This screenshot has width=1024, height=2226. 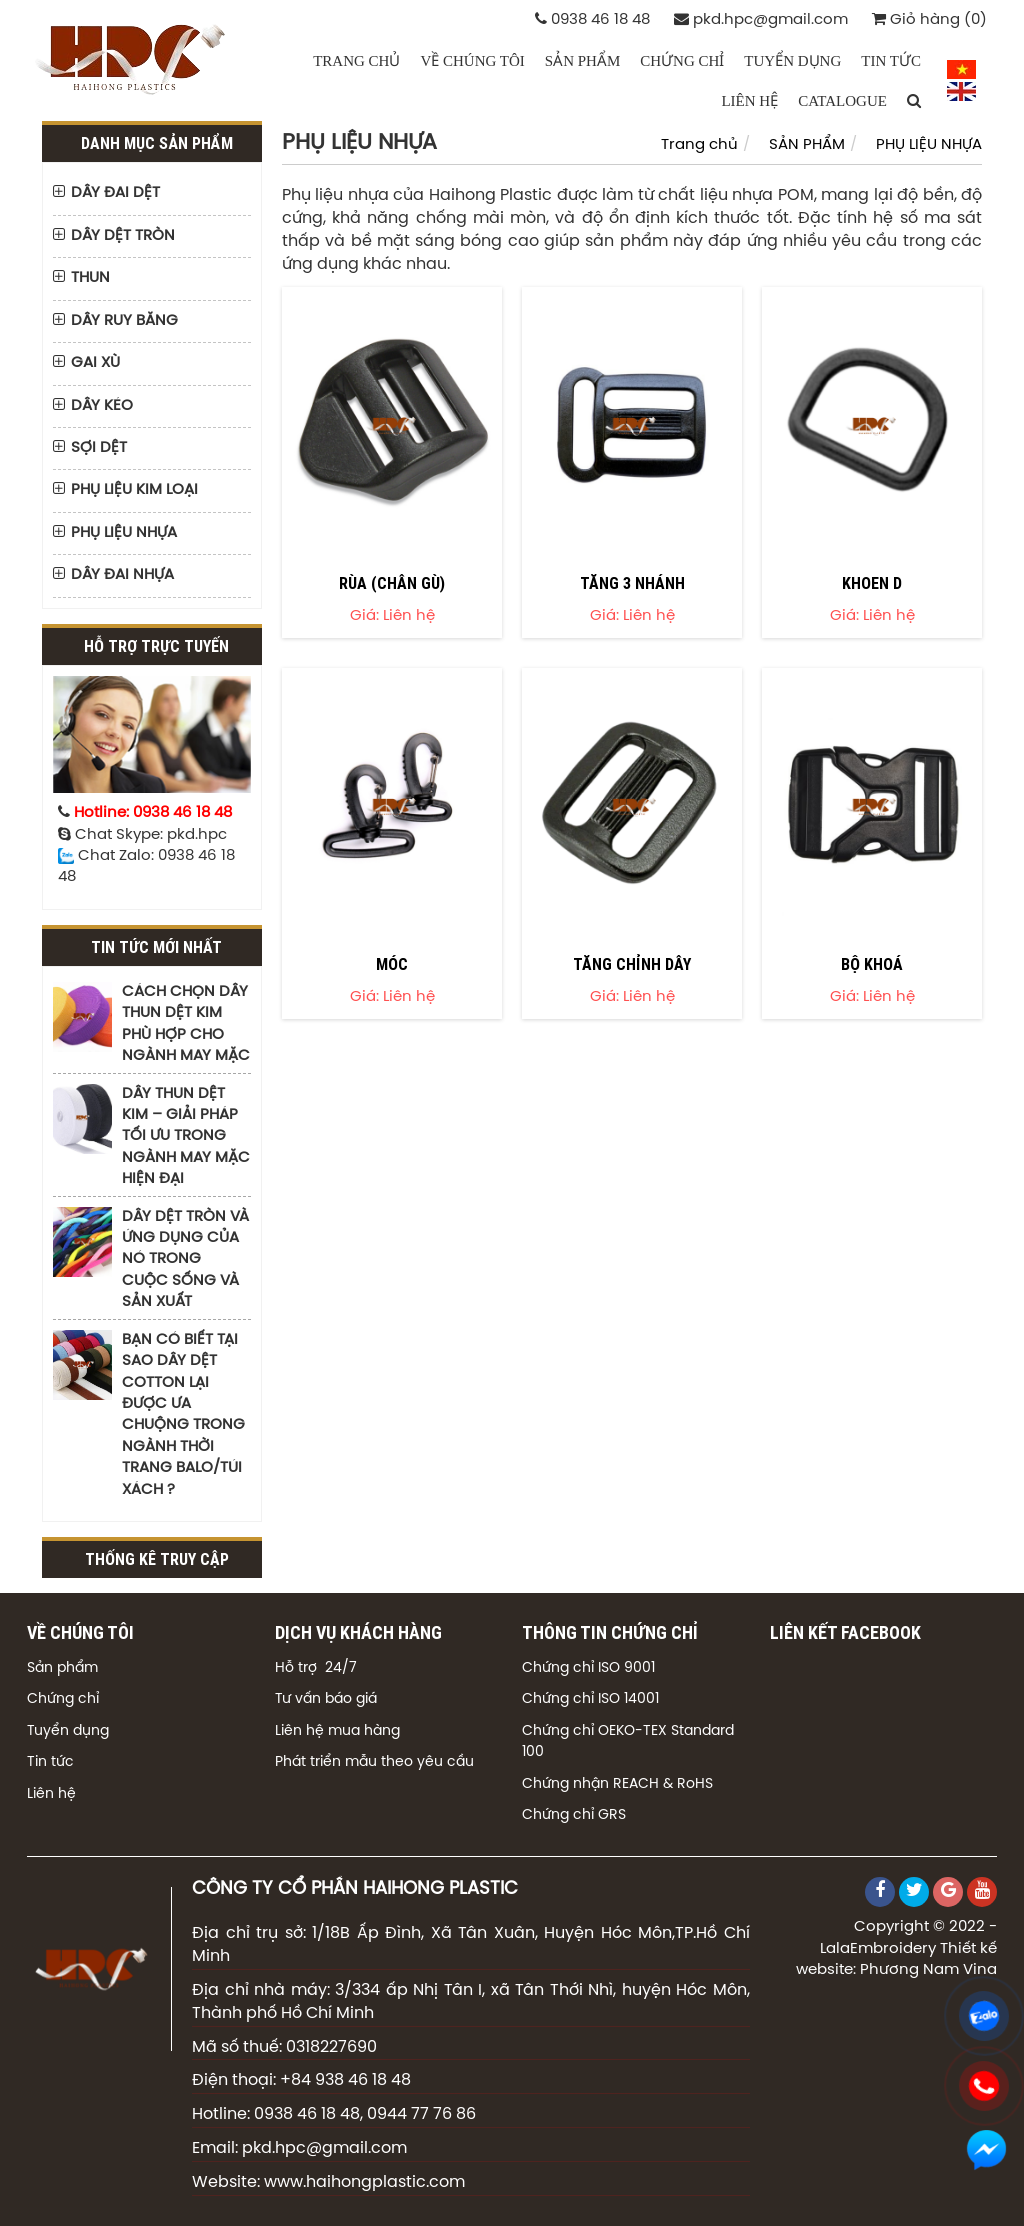 I want to click on Tin tức, so click(x=50, y=1762).